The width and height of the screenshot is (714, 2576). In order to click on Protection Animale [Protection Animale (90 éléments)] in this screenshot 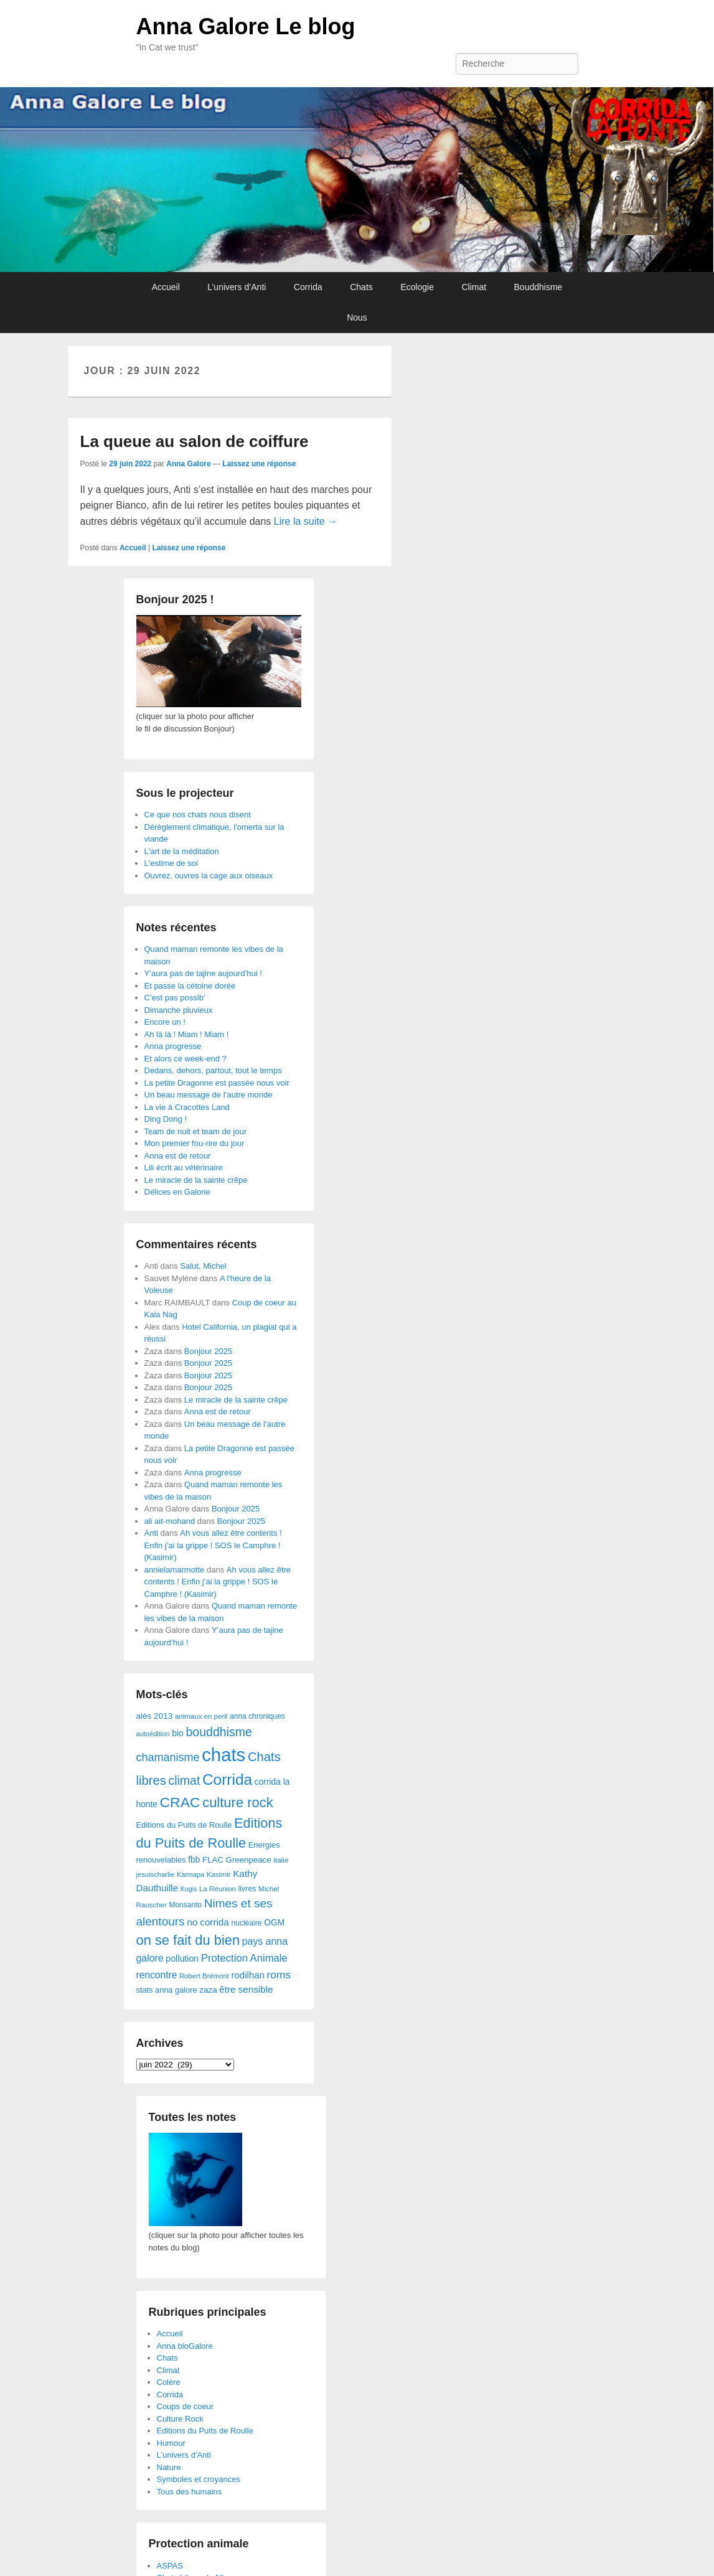, I will do `click(244, 1958)`.